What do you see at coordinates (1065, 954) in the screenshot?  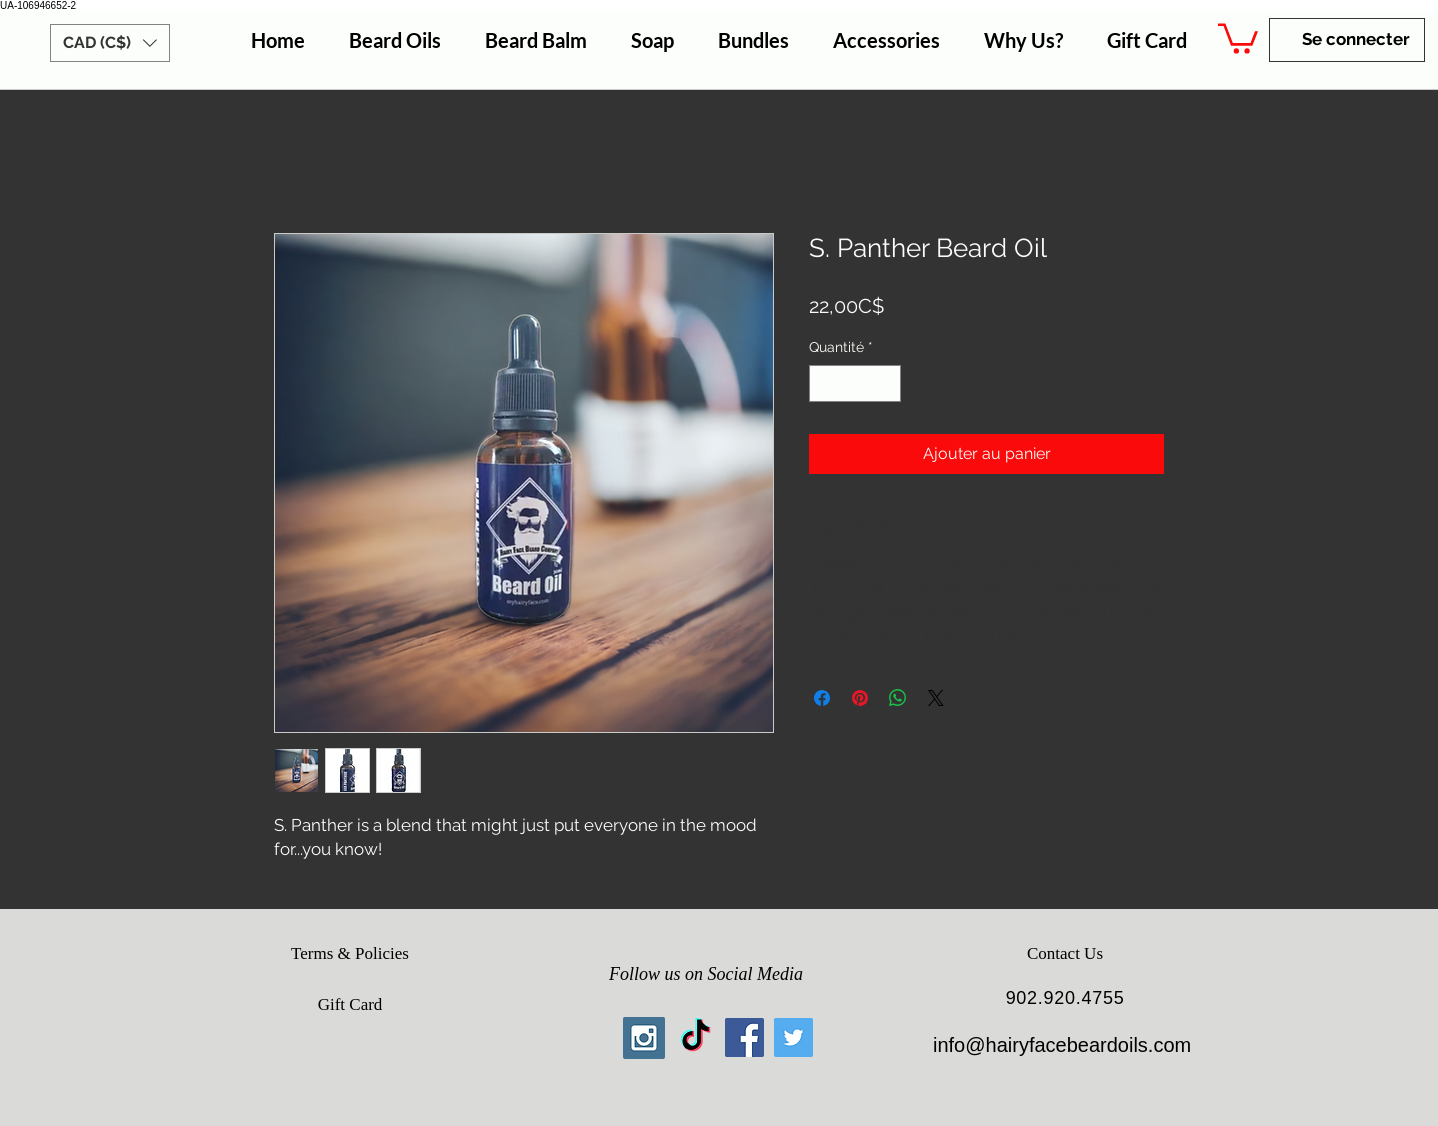 I see `[Contact Us]` at bounding box center [1065, 954].